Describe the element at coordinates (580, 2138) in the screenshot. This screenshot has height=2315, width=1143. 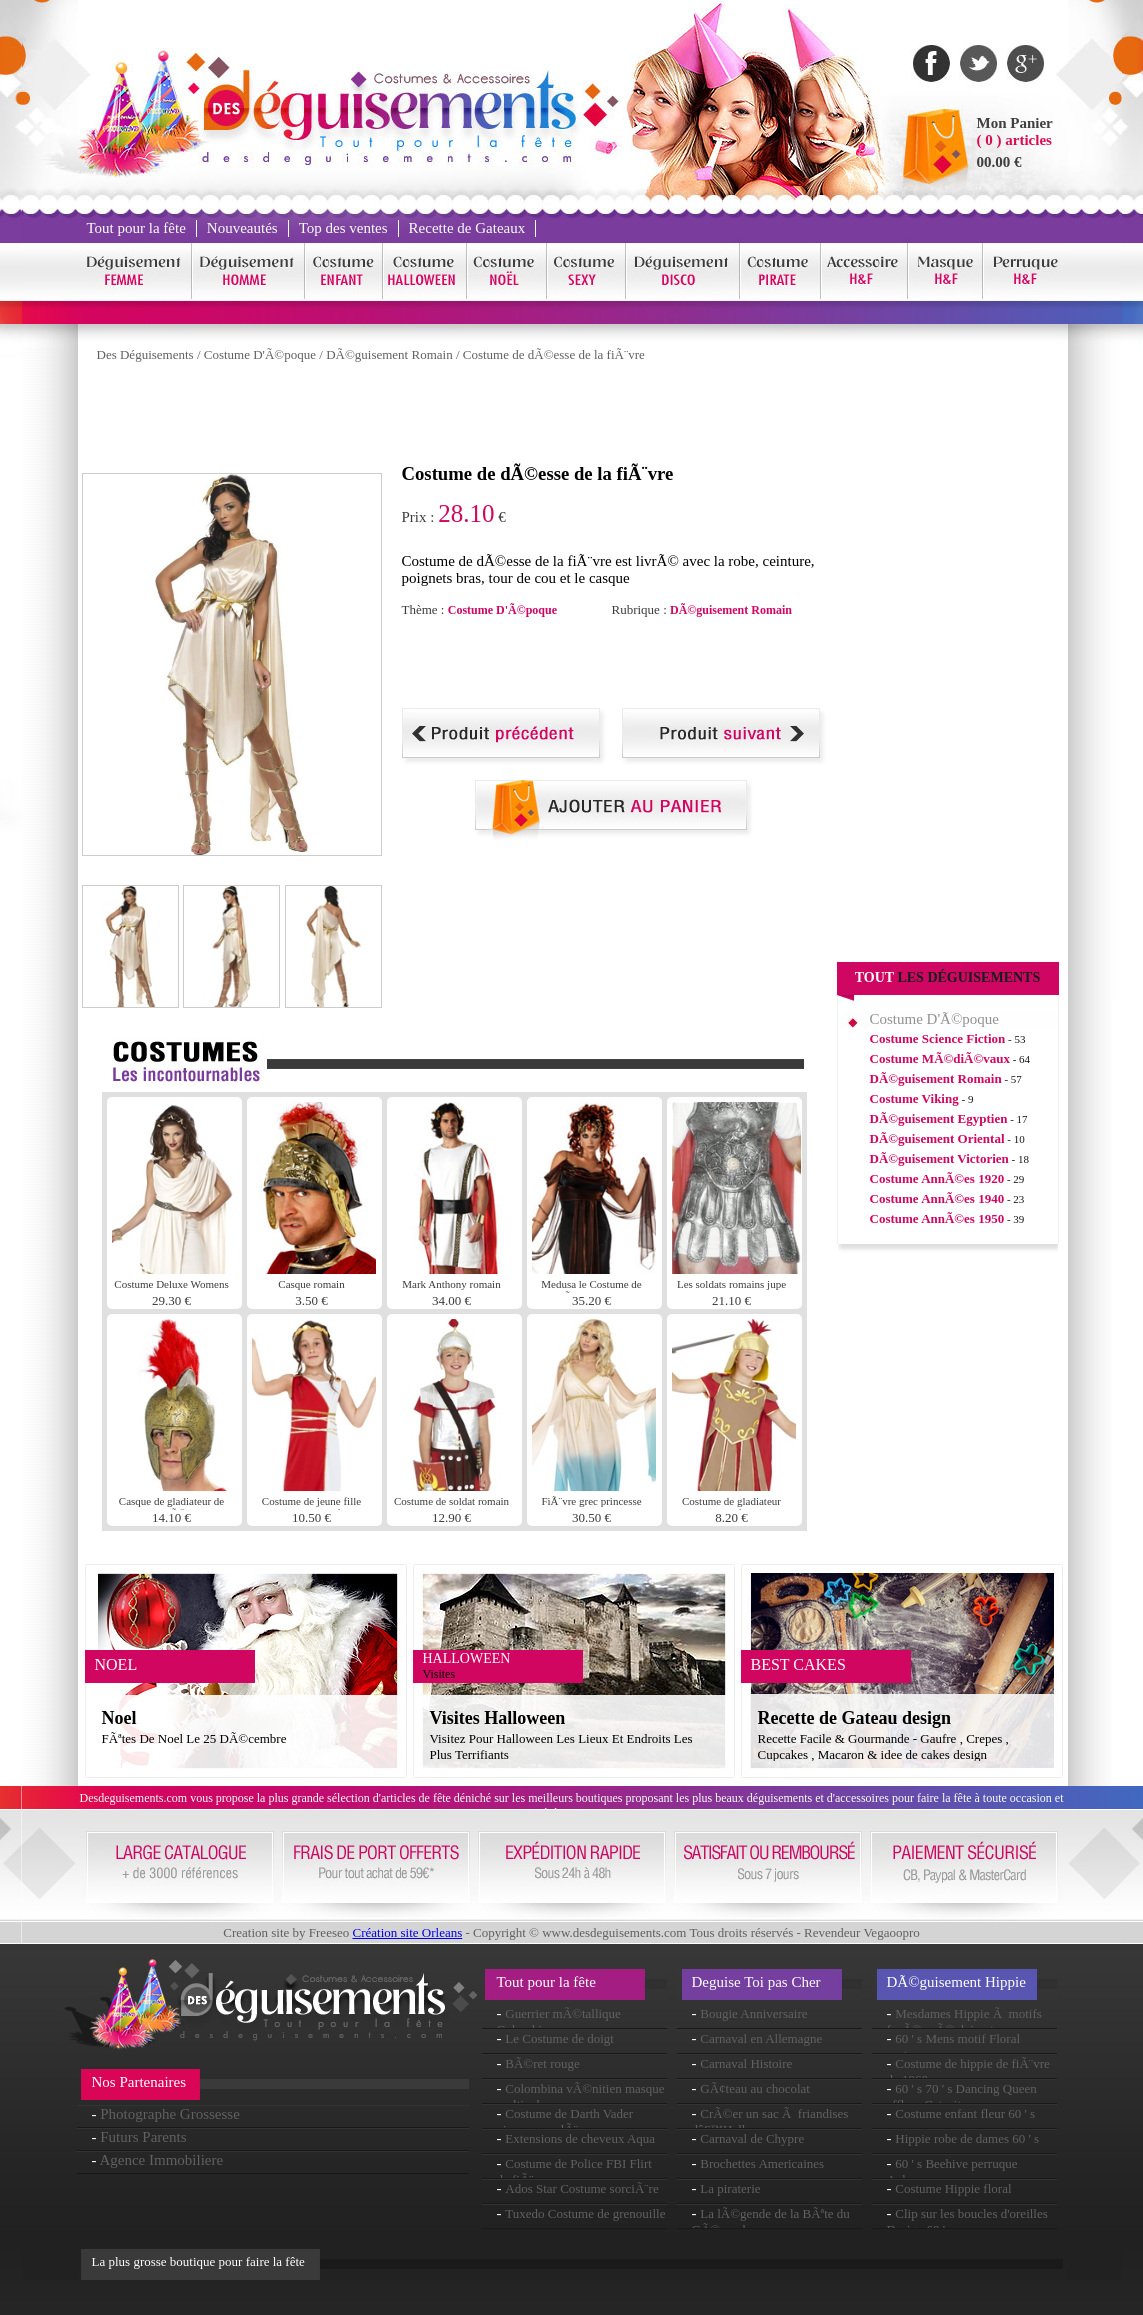
I see `Extensions de cheveux Aqua` at that location.